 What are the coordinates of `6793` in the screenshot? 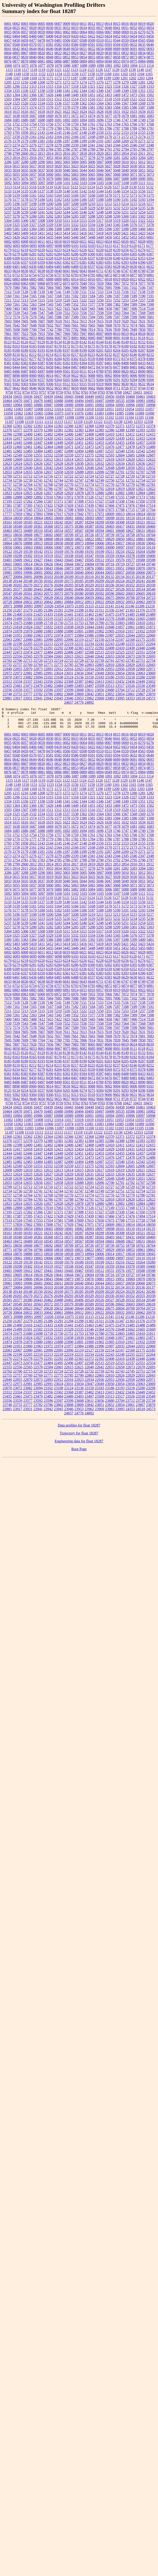 It's located at (75, 275).